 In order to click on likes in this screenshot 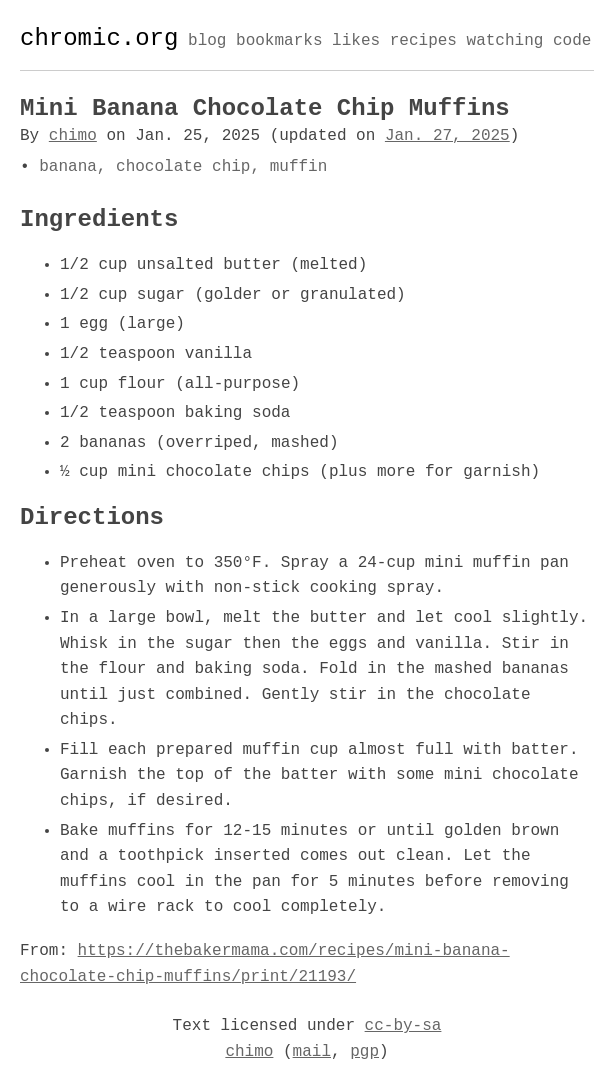, I will do `click(356, 42)`.